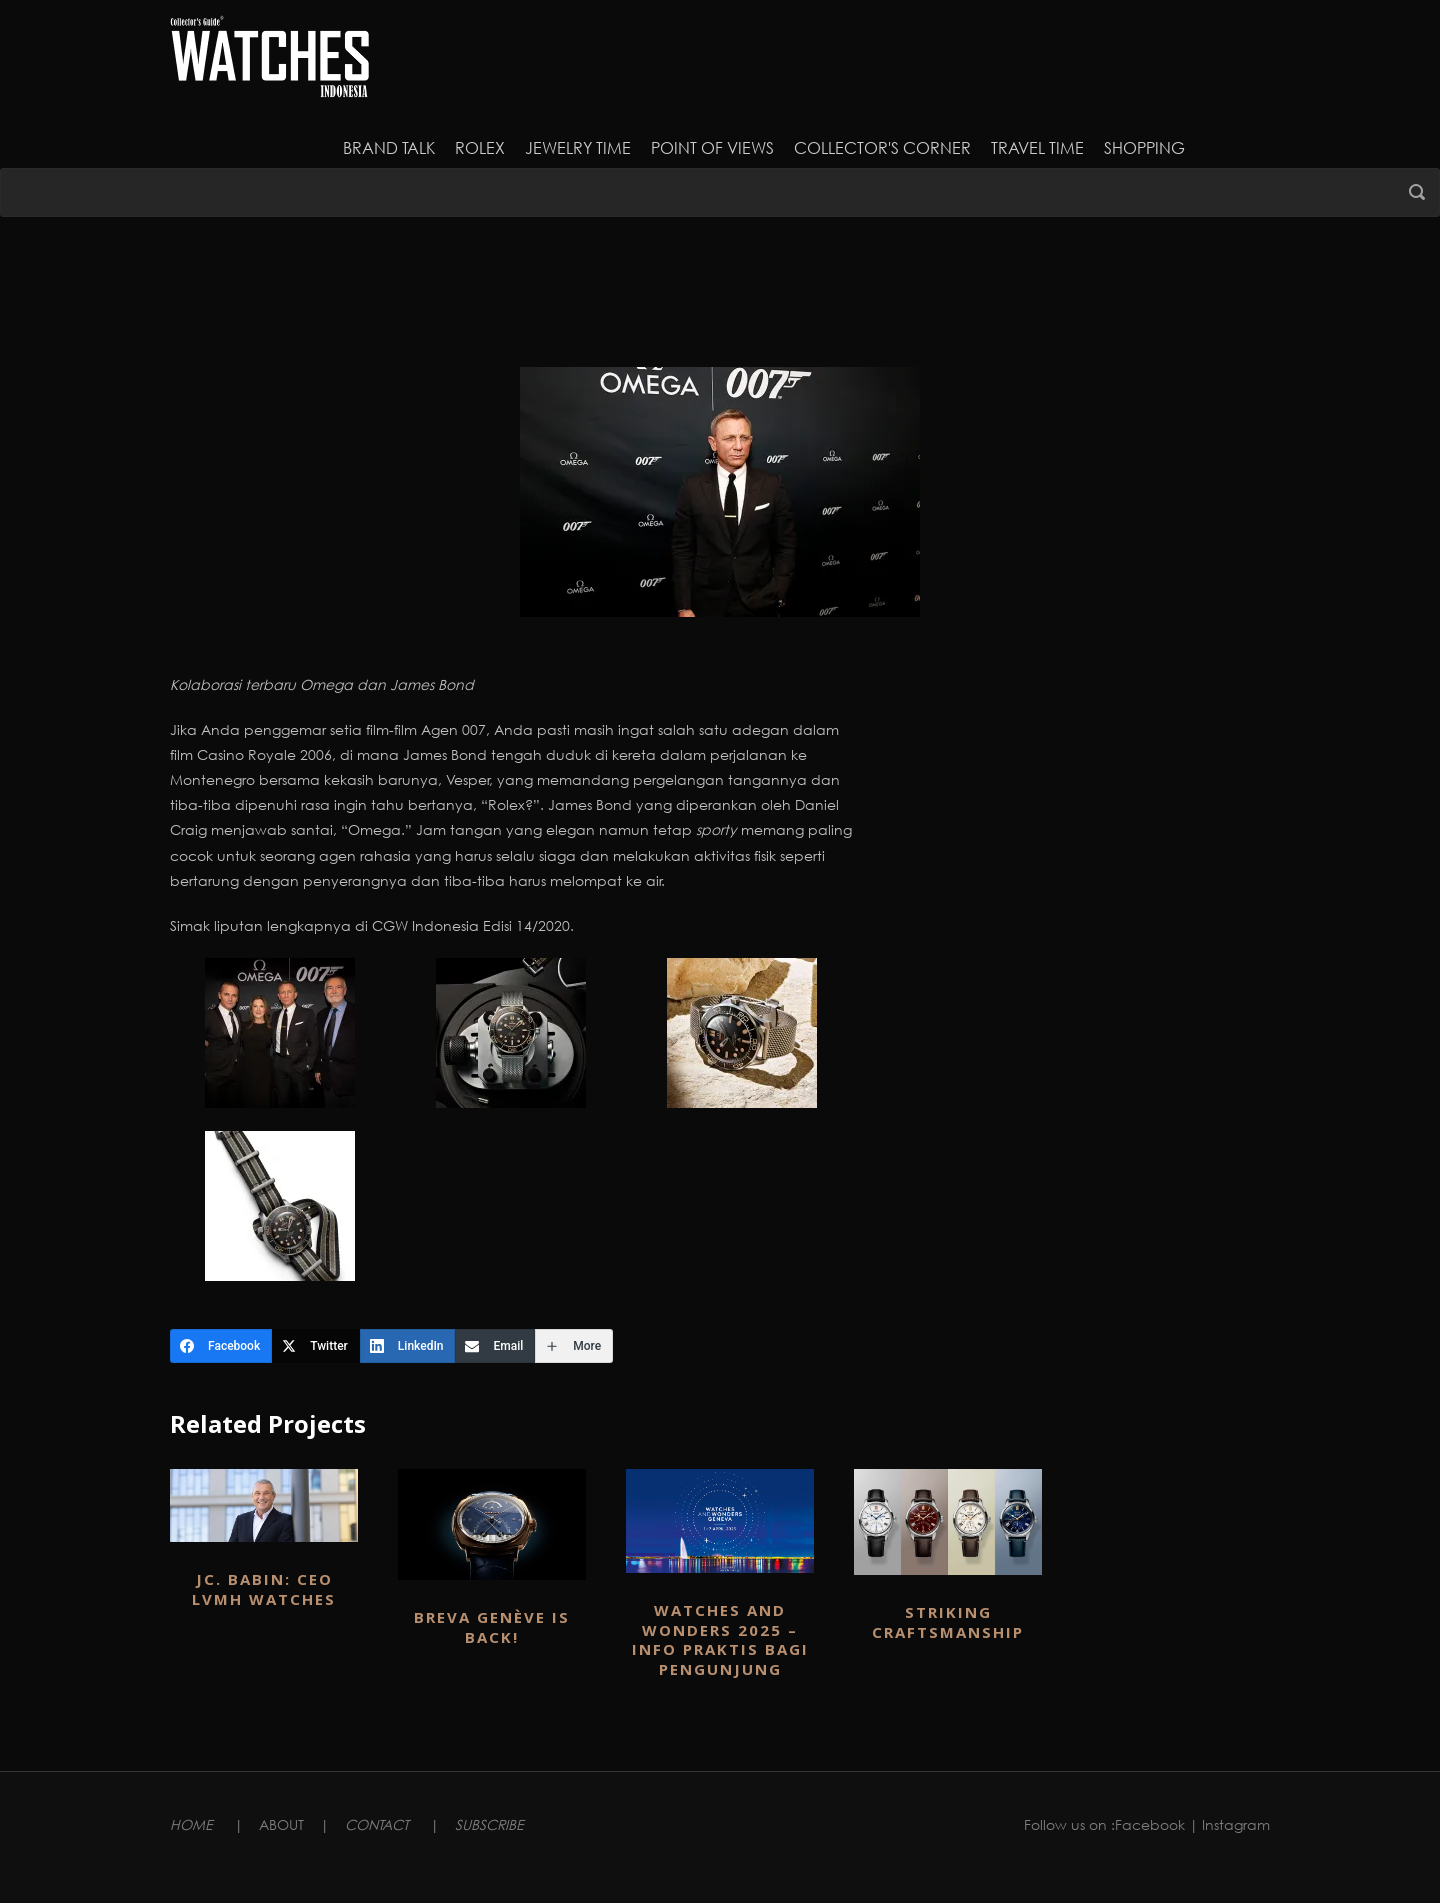 The width and height of the screenshot is (1440, 1903). Describe the element at coordinates (480, 147) in the screenshot. I see `Rolex` at that location.